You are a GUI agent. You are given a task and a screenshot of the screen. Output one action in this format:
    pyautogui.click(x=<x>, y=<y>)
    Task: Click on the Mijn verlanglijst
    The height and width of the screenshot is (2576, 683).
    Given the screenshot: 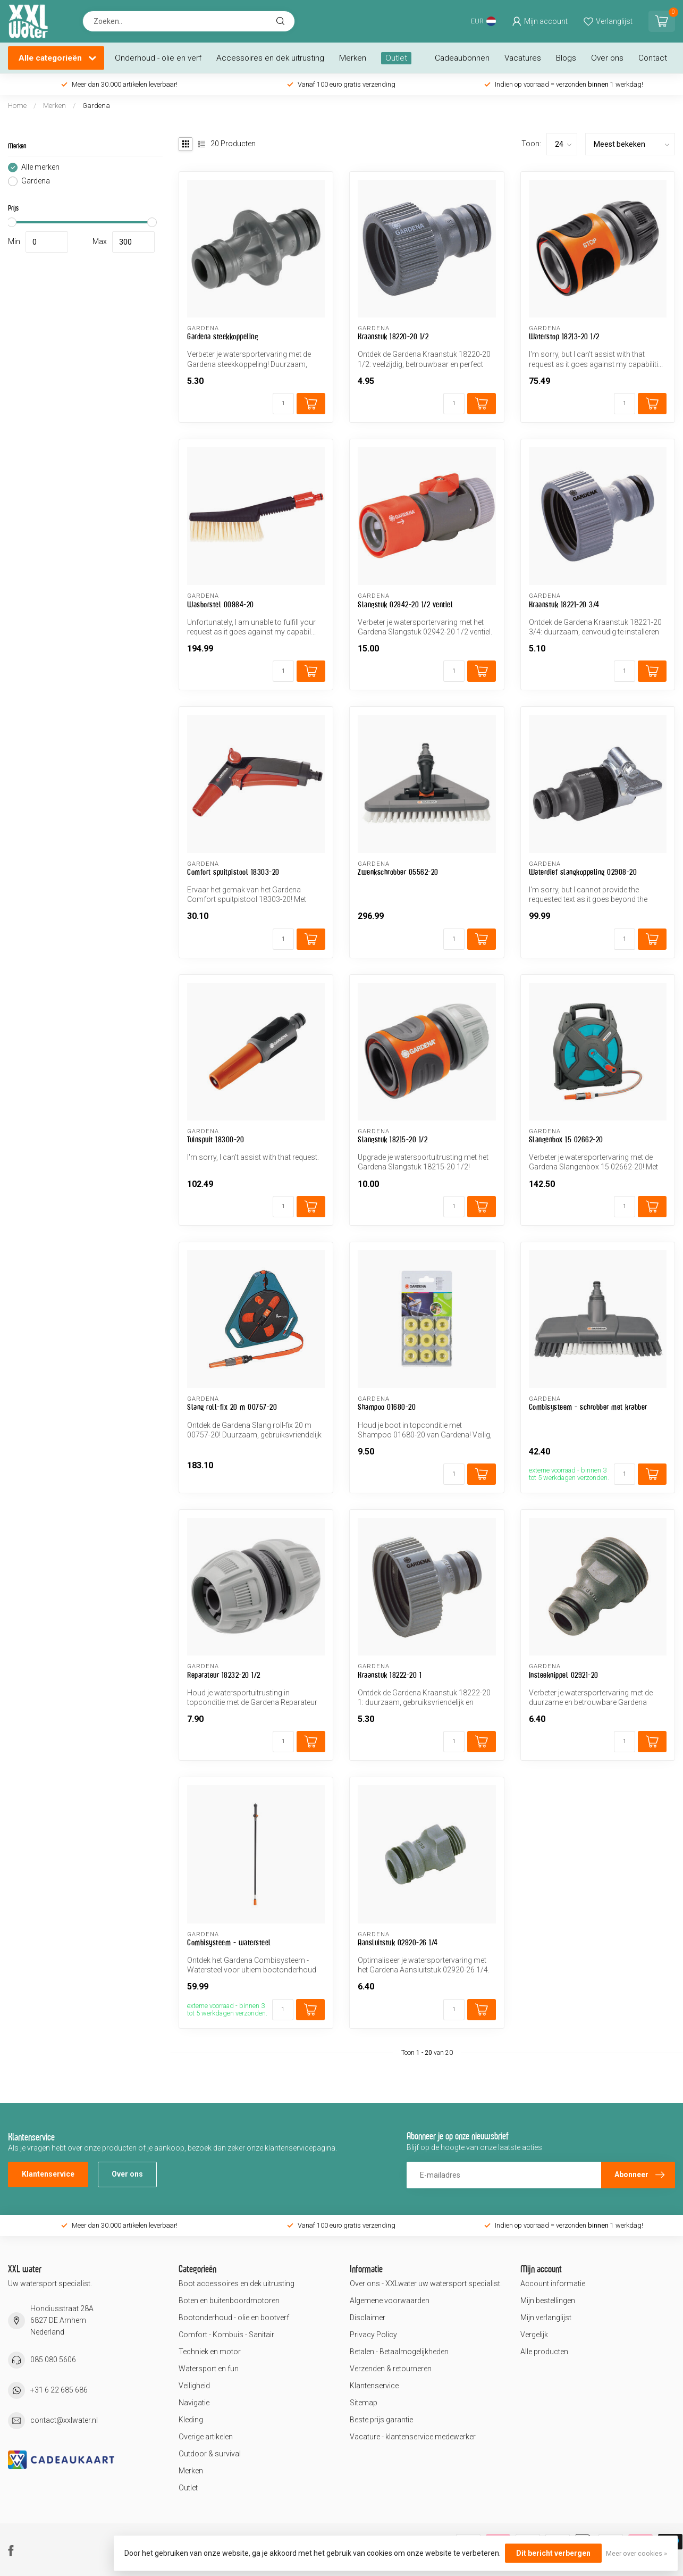 What is the action you would take?
    pyautogui.click(x=545, y=2317)
    